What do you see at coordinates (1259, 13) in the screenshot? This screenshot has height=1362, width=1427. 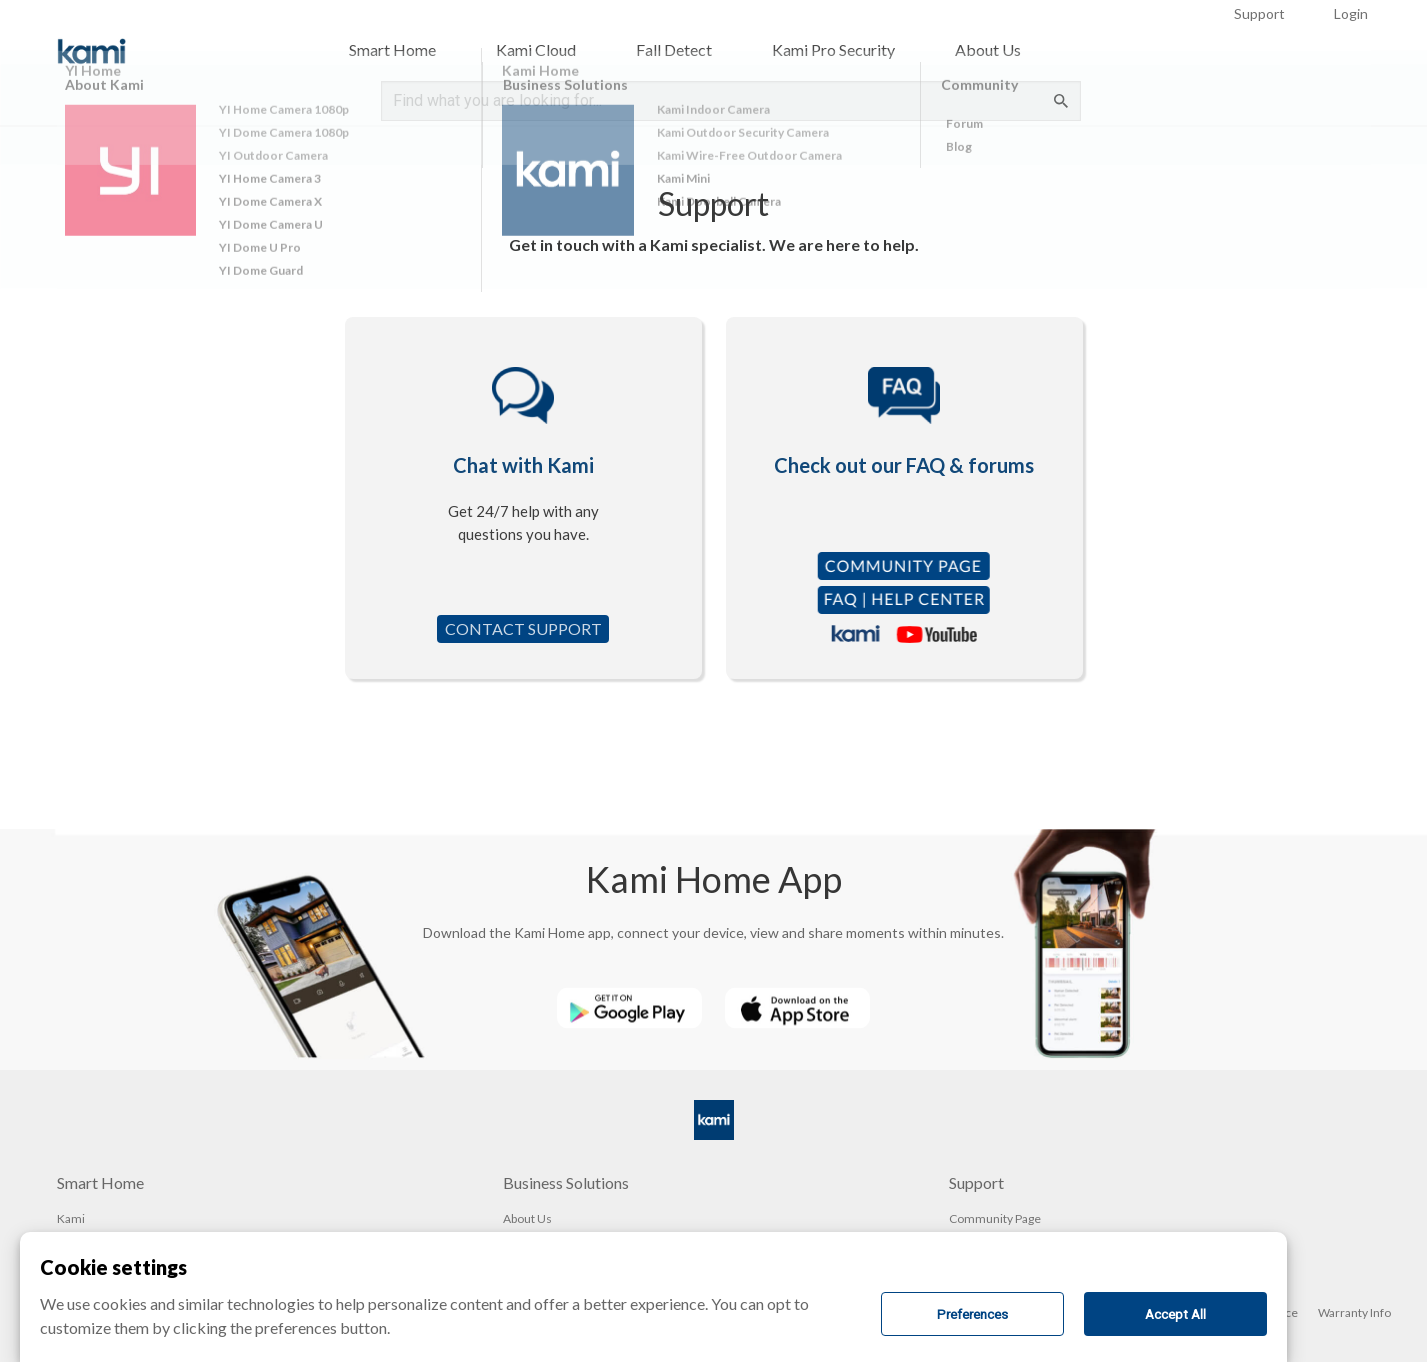 I see `Support` at bounding box center [1259, 13].